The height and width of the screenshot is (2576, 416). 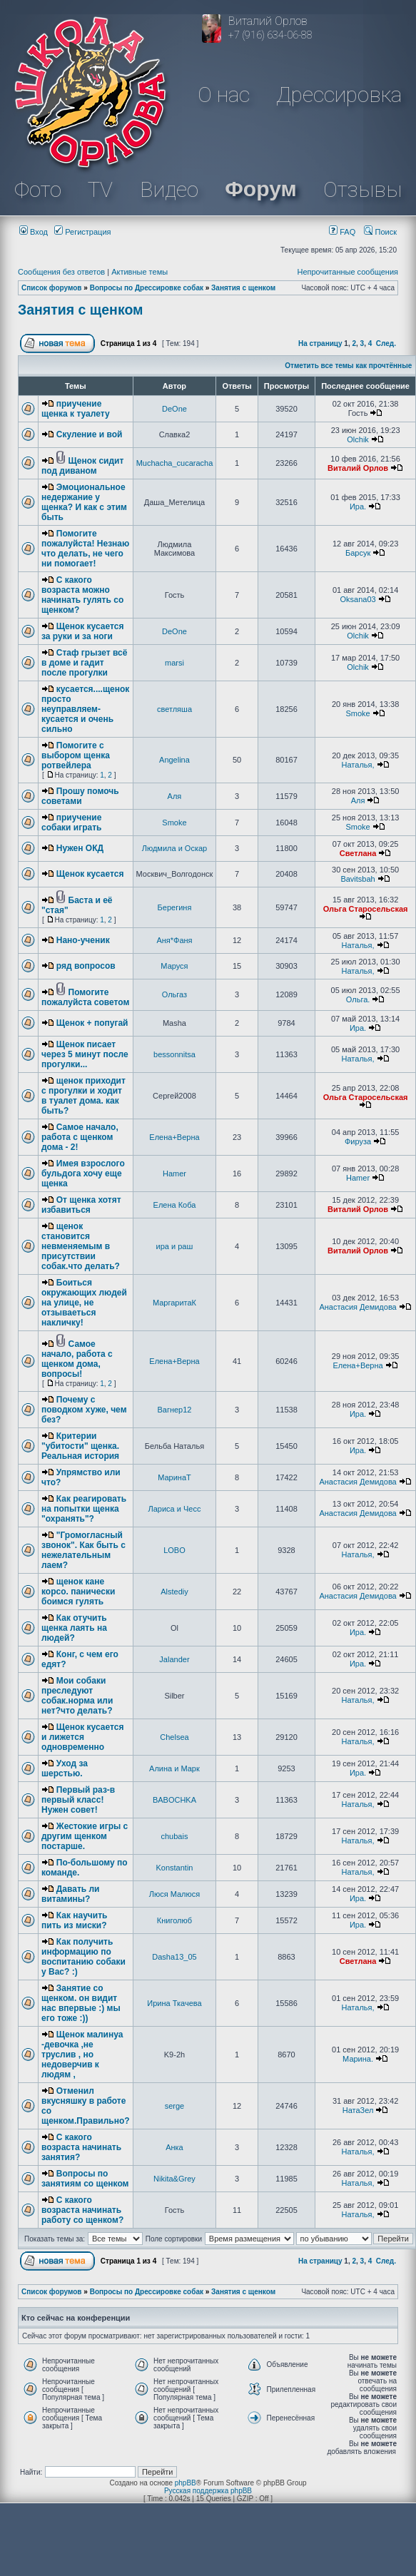 I want to click on кусается....щенок просто неуправляем-кусается и очень сильно, so click(x=85, y=709).